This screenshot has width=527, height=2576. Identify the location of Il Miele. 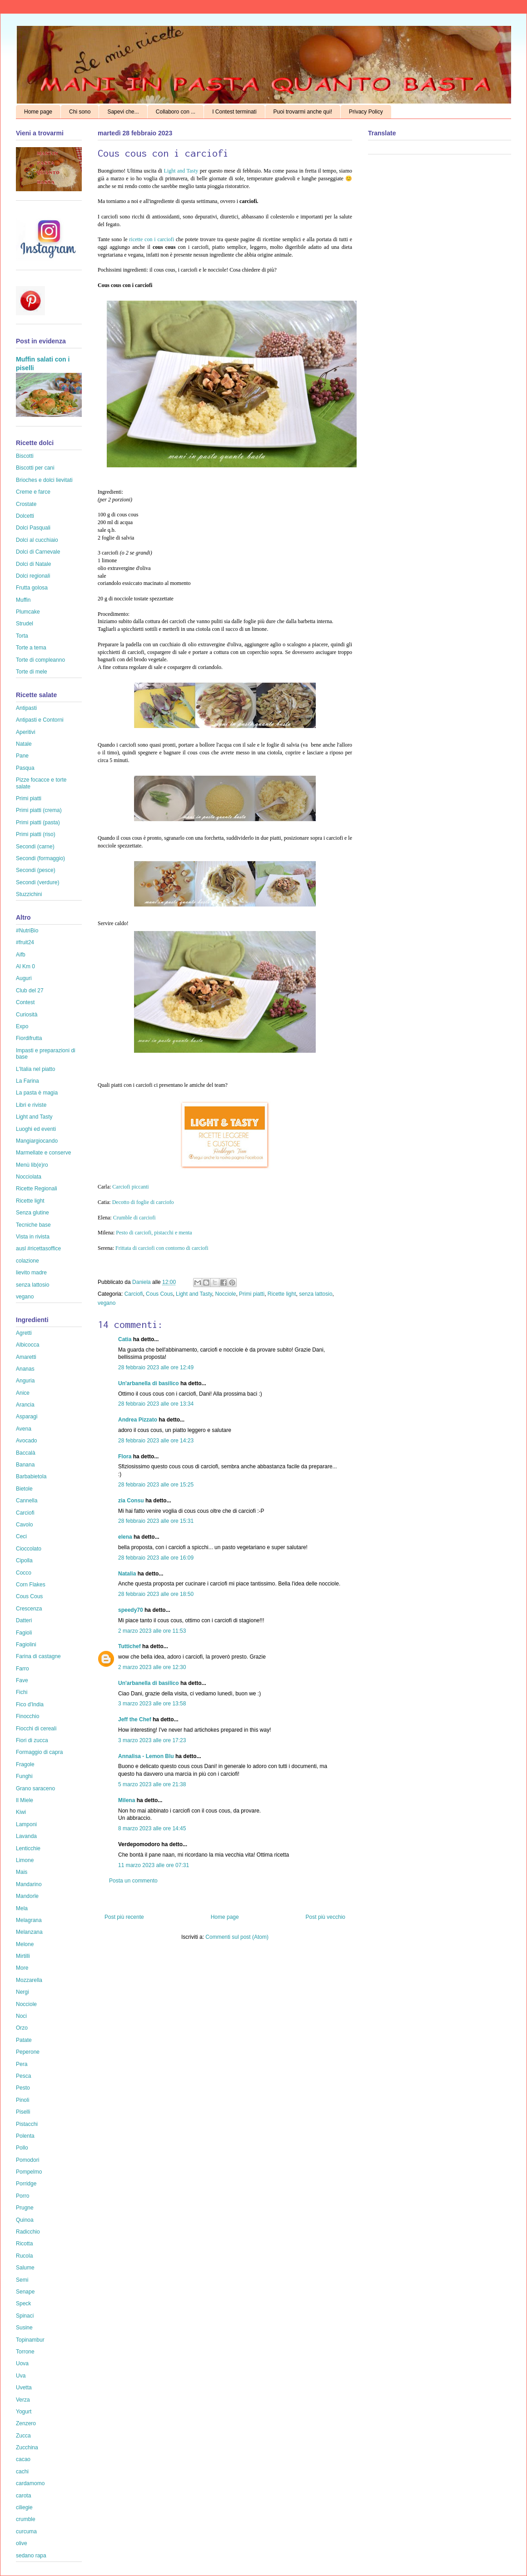
(24, 1800).